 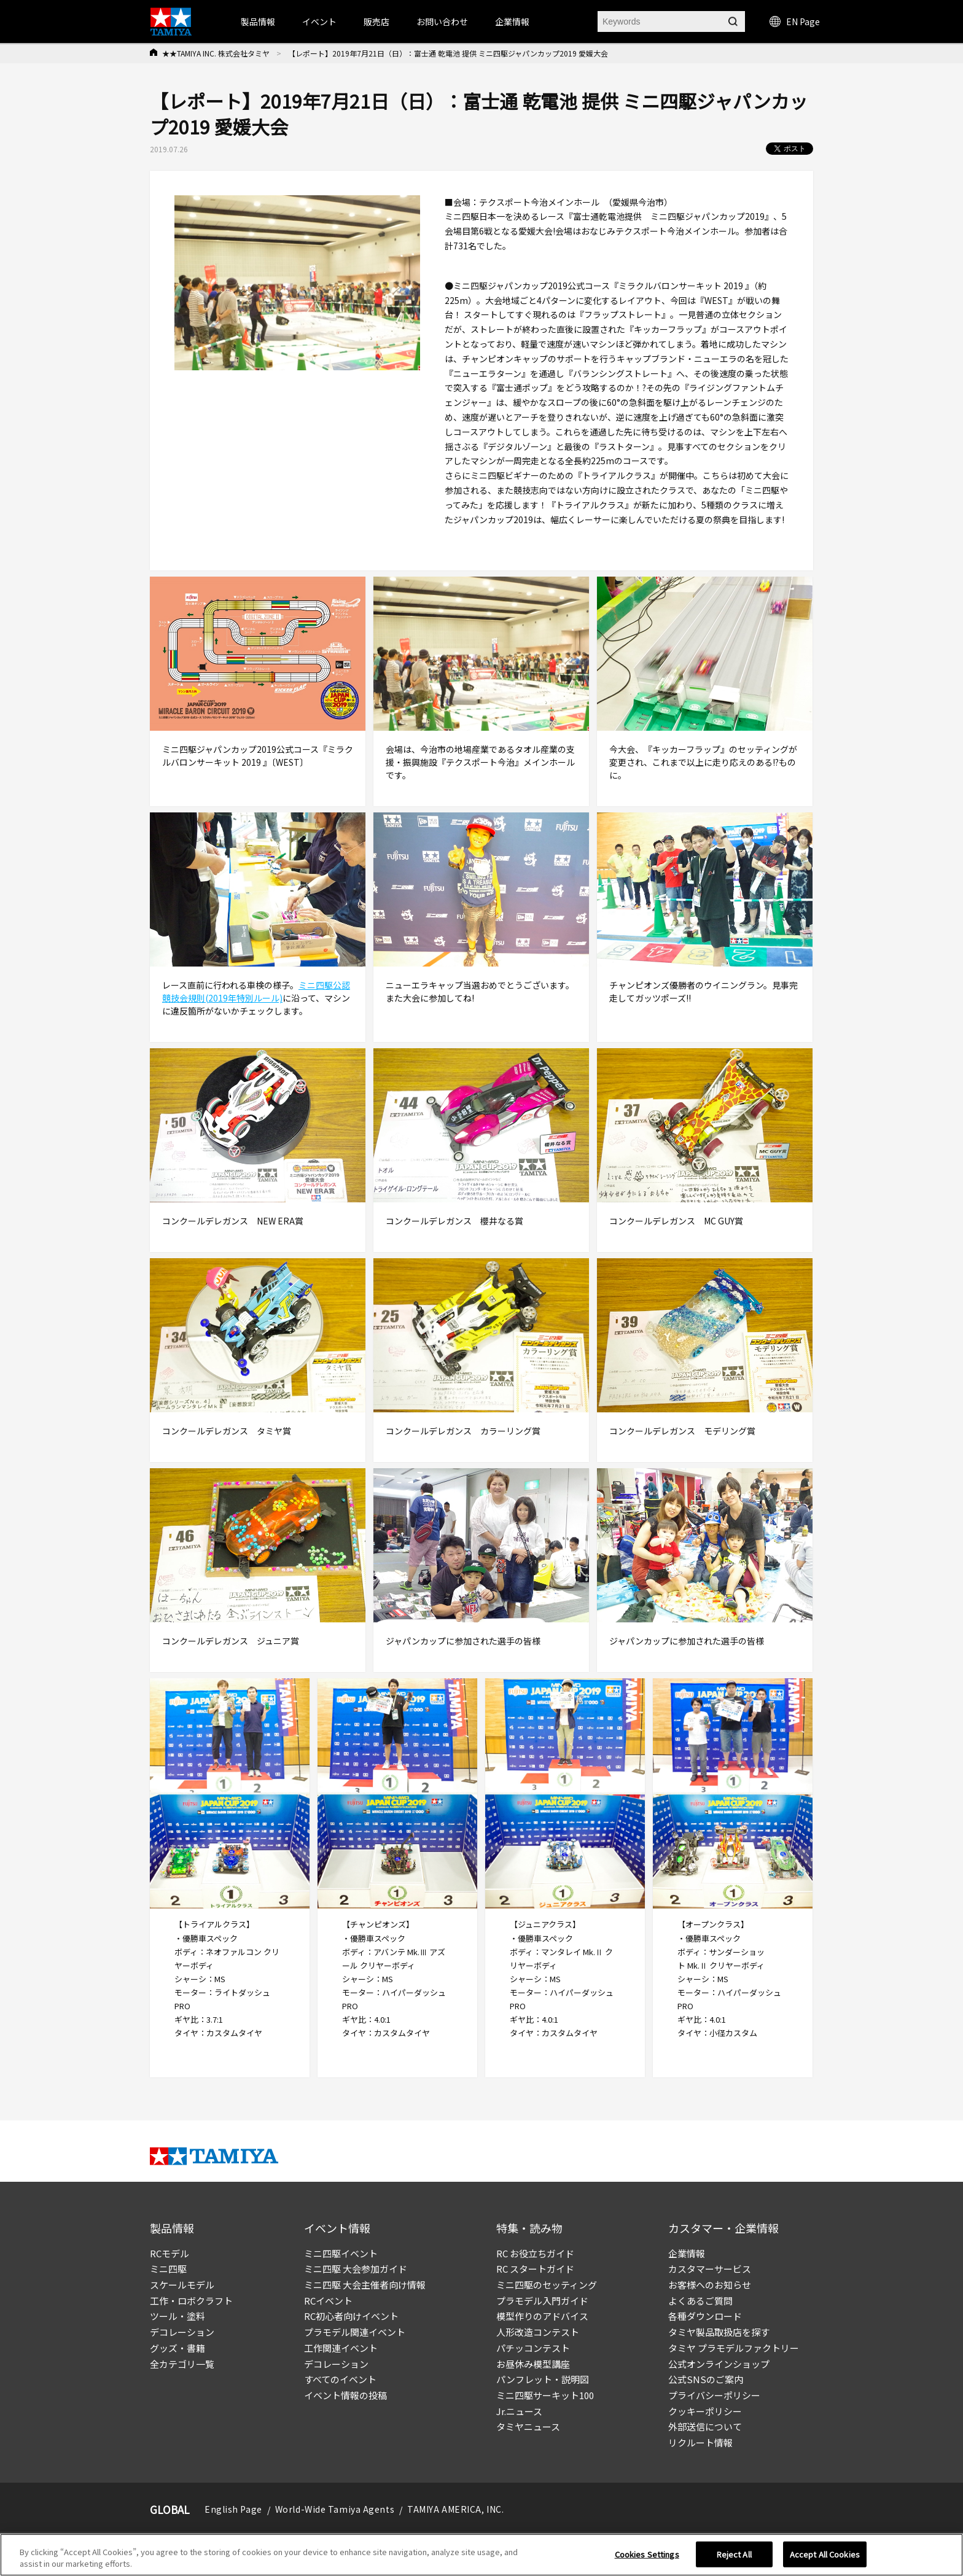 I want to click on 製品情報, so click(x=258, y=21).